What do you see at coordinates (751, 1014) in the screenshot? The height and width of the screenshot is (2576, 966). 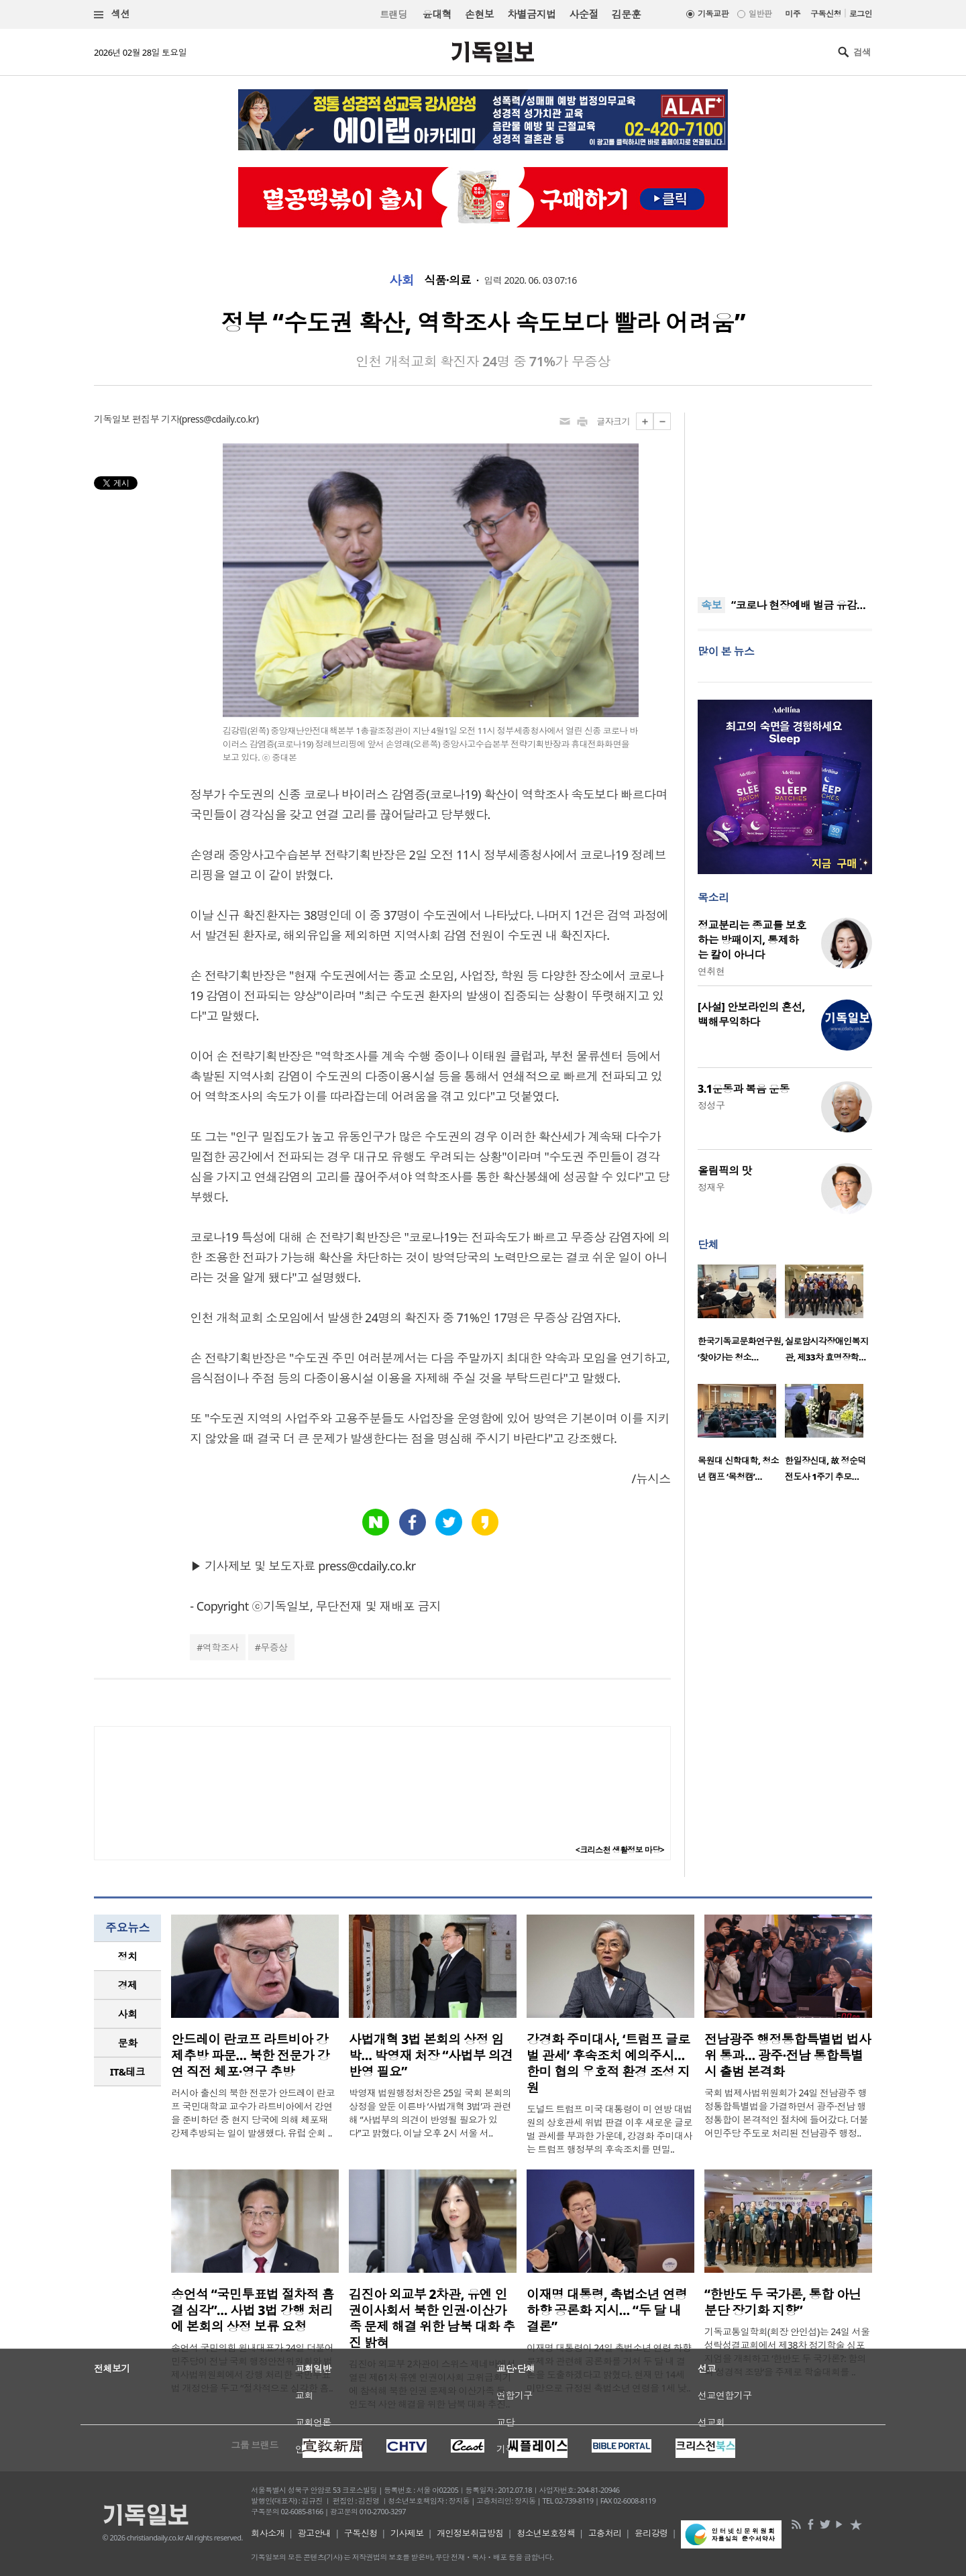 I see `[사설] 안보라인의 혼선, 백해무익하다` at bounding box center [751, 1014].